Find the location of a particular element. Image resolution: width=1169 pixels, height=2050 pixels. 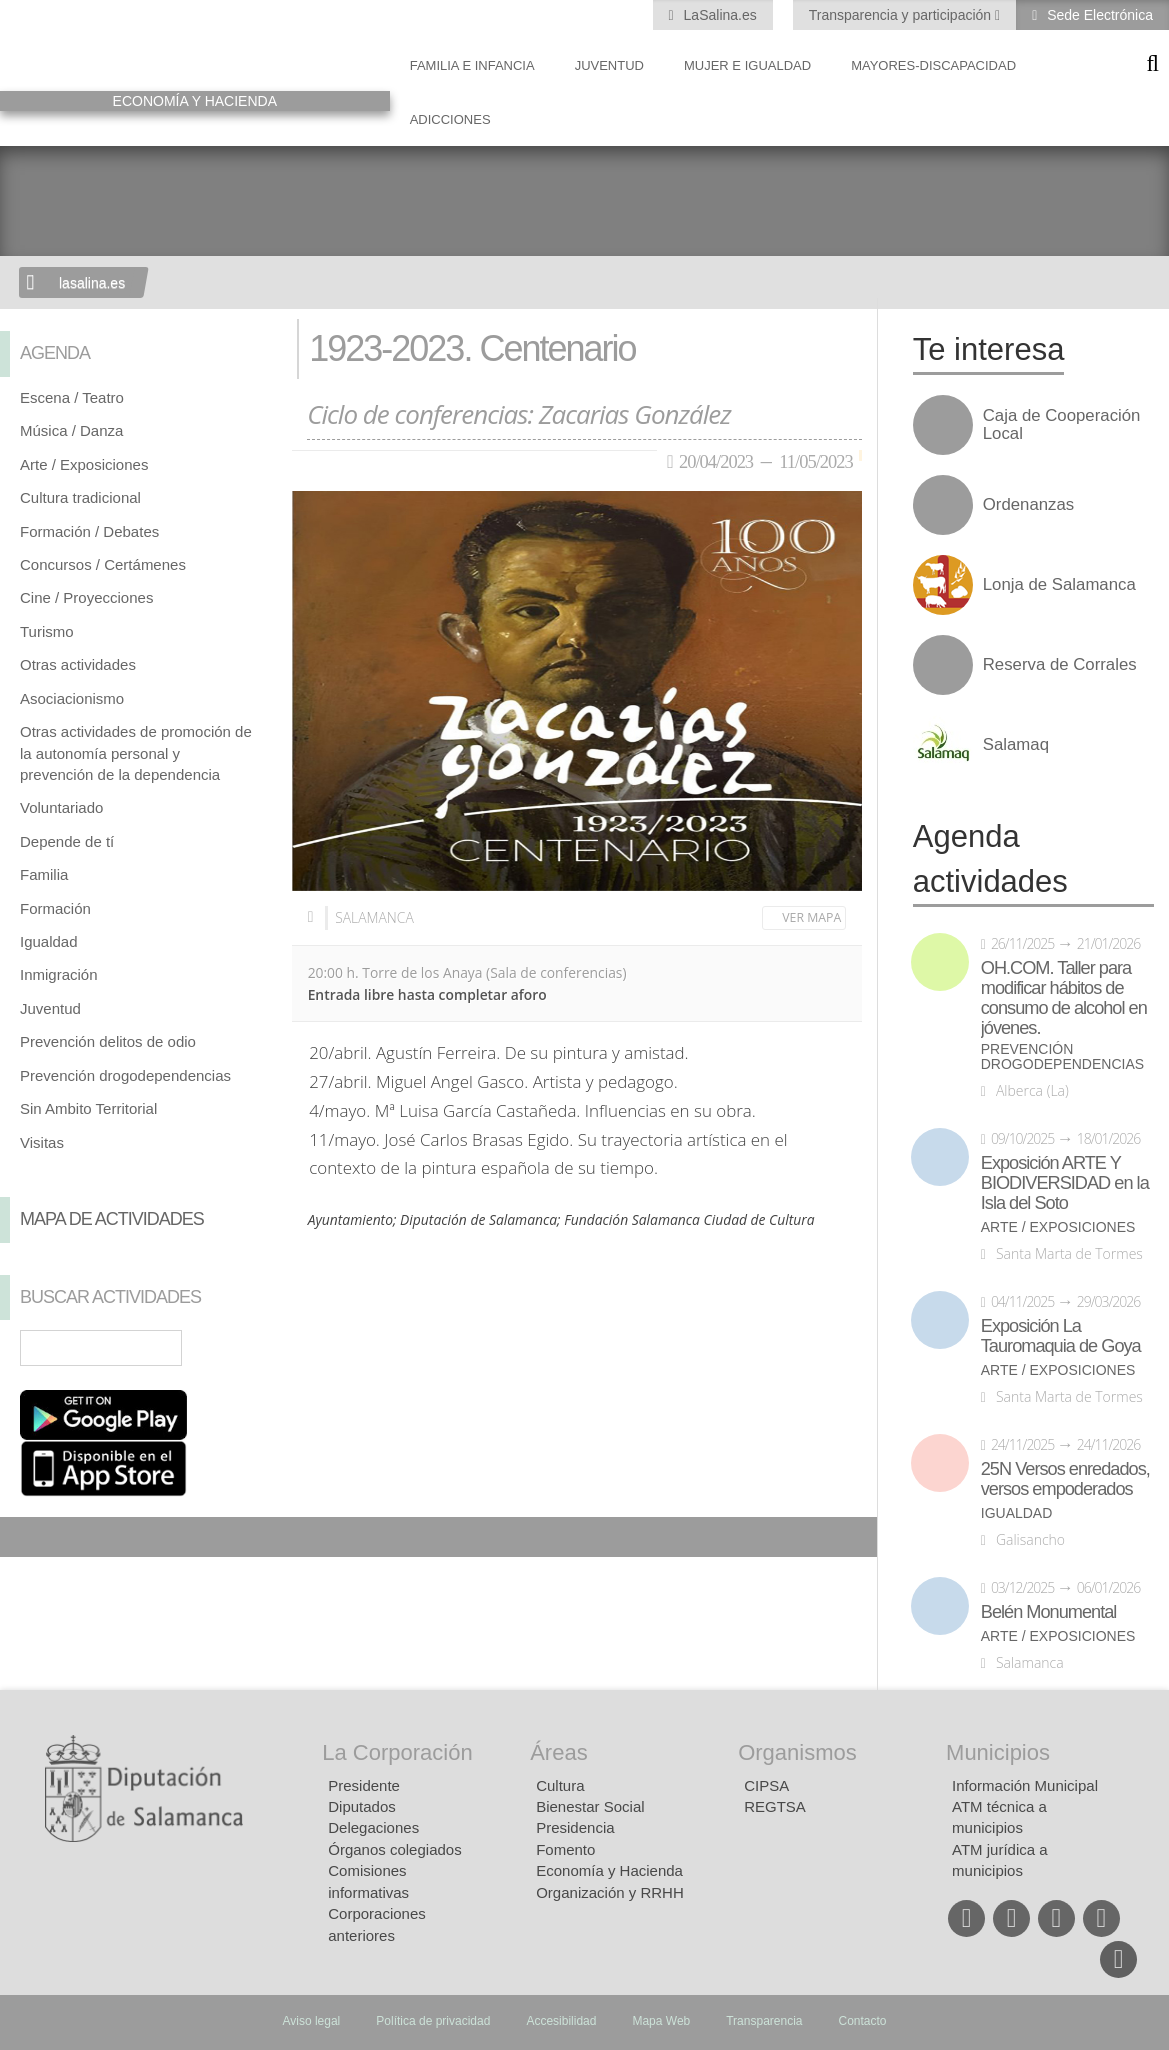

Concursos / Certámenes is located at coordinates (103, 564).